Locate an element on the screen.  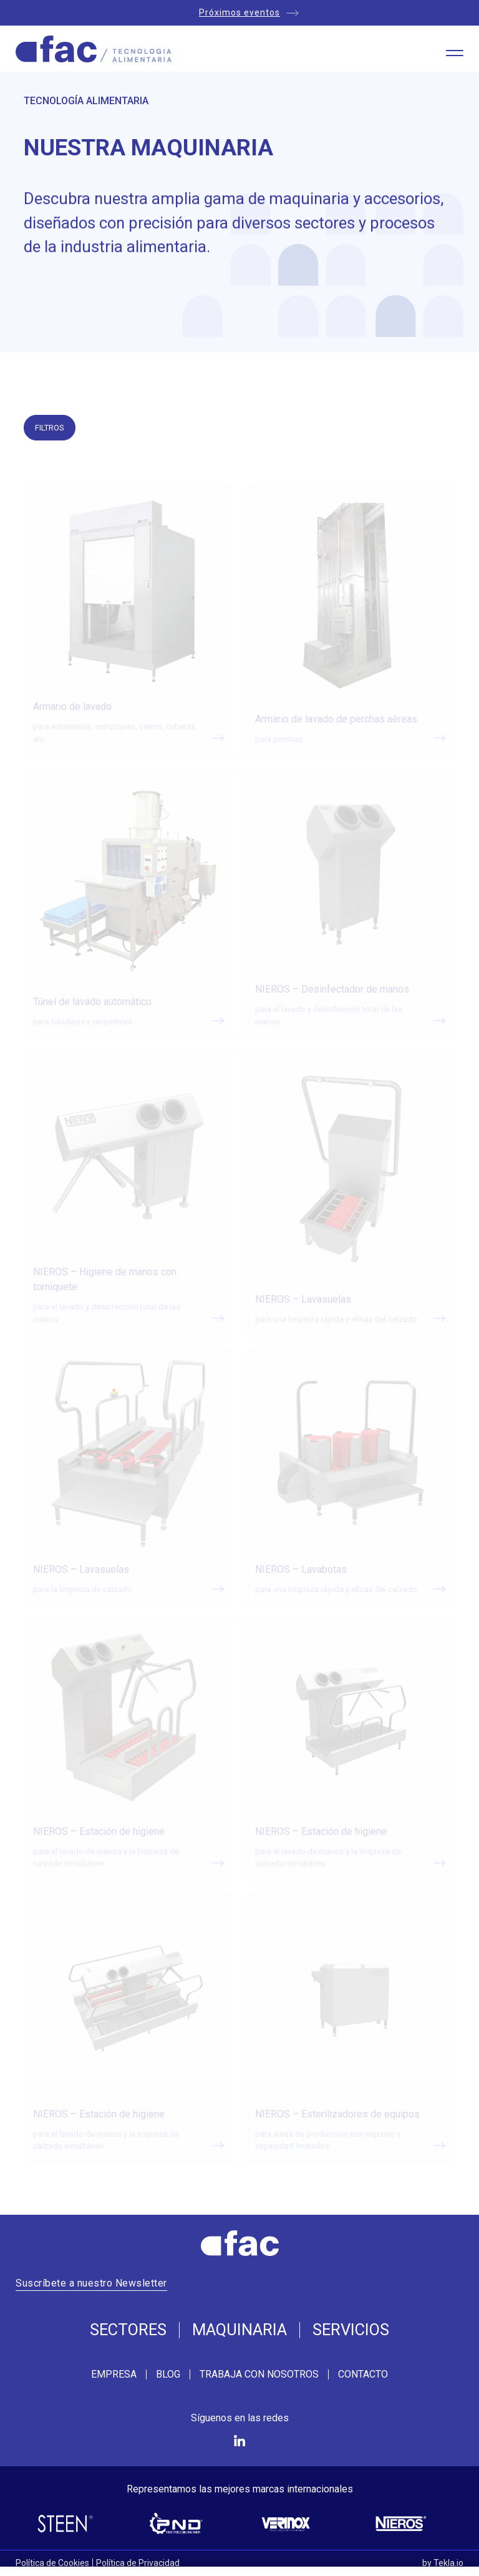
Servicios is located at coordinates (350, 2330).